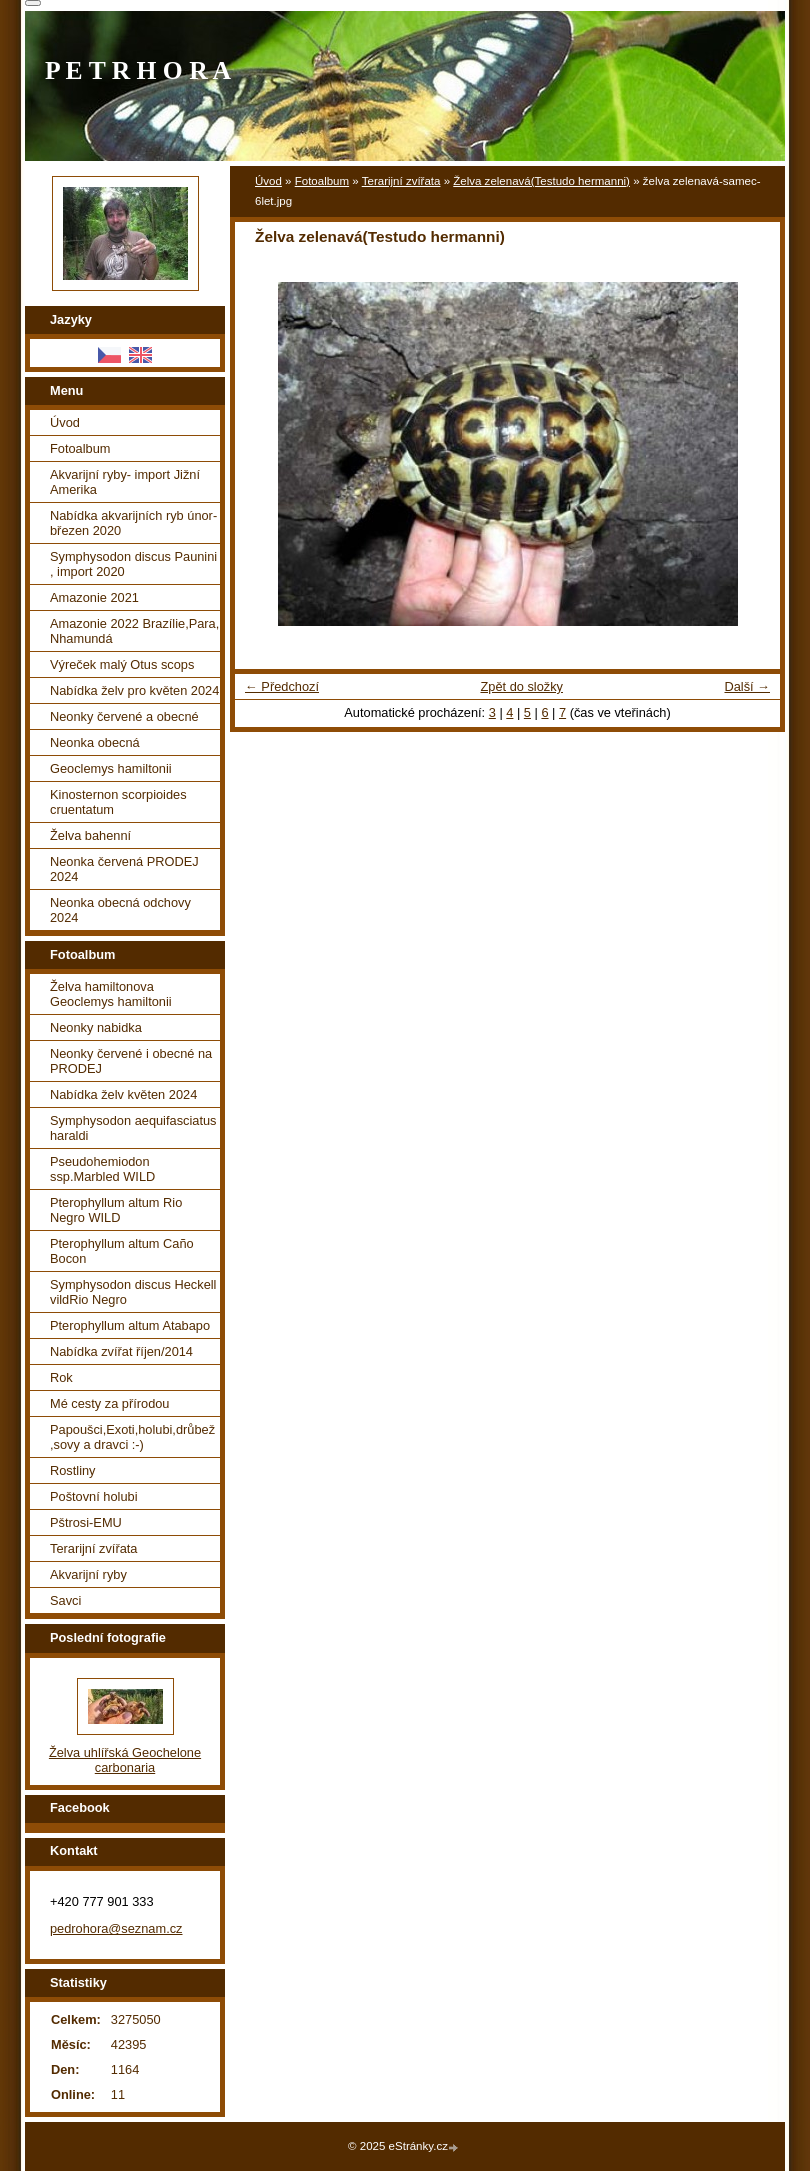 The image size is (810, 2171). Describe the element at coordinates (123, 1094) in the screenshot. I see `Nabídka želv květen 2024` at that location.